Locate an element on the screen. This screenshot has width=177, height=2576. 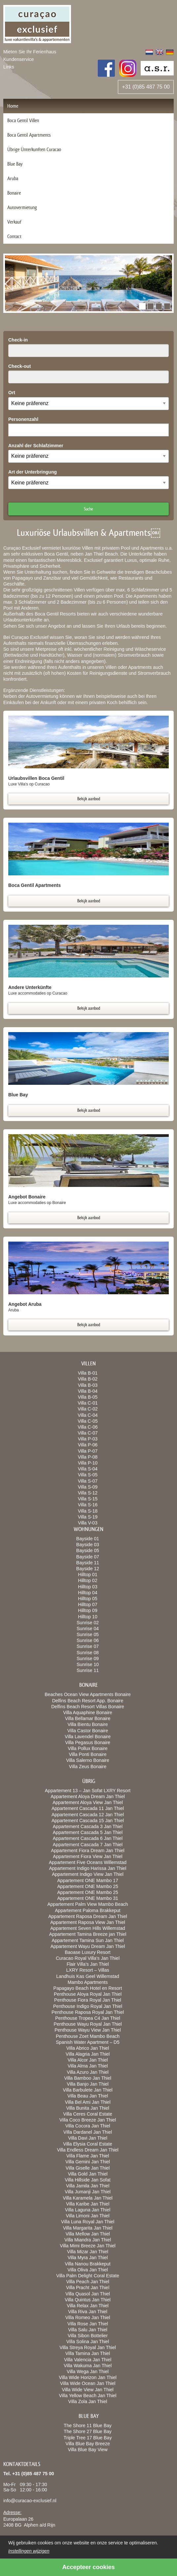
Bayside 12 is located at coordinates (87, 1568).